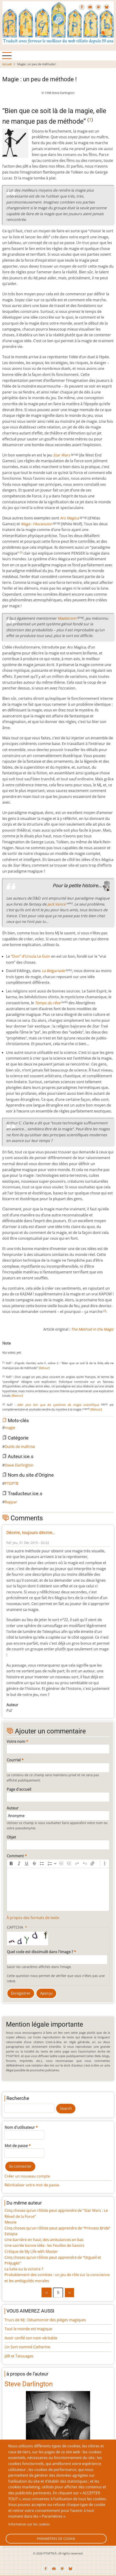 The width and height of the screenshot is (116, 2576). I want to click on Cinq choses qu'un rôliste peut apprendre de “Princess Bride”, so click(57, 2228).